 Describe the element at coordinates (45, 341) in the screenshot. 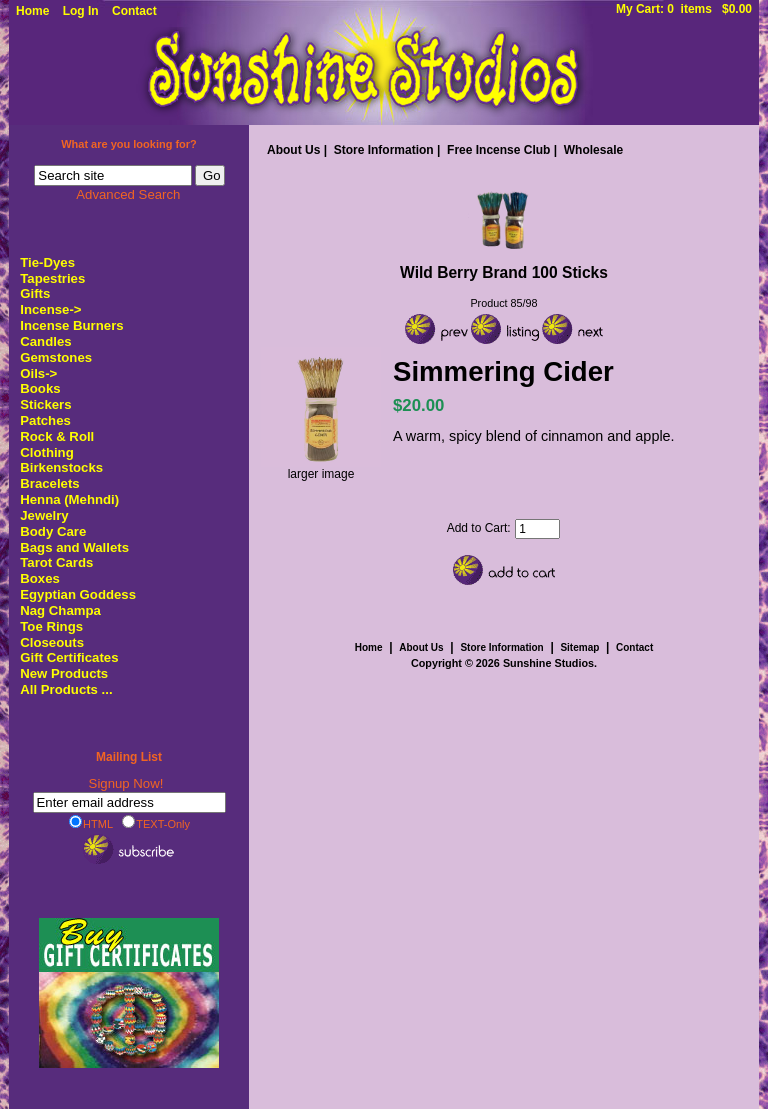

I see `Candles` at that location.